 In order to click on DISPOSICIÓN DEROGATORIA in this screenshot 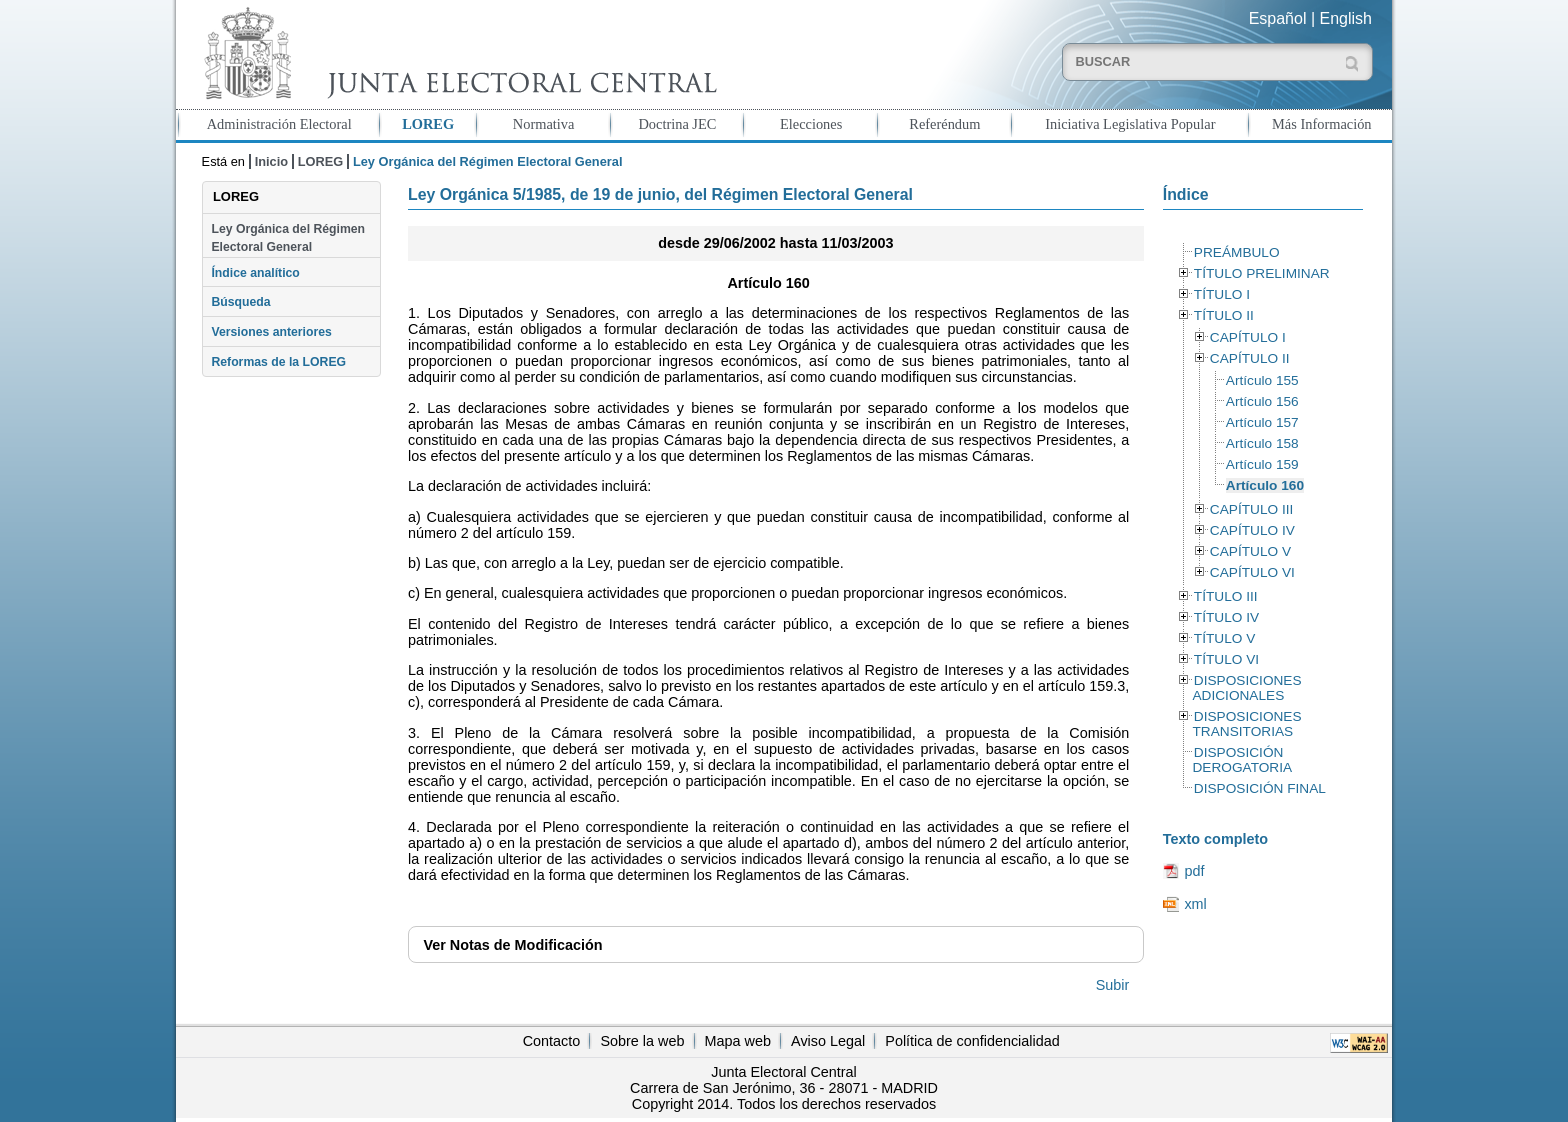, I will do `click(1242, 760)`.